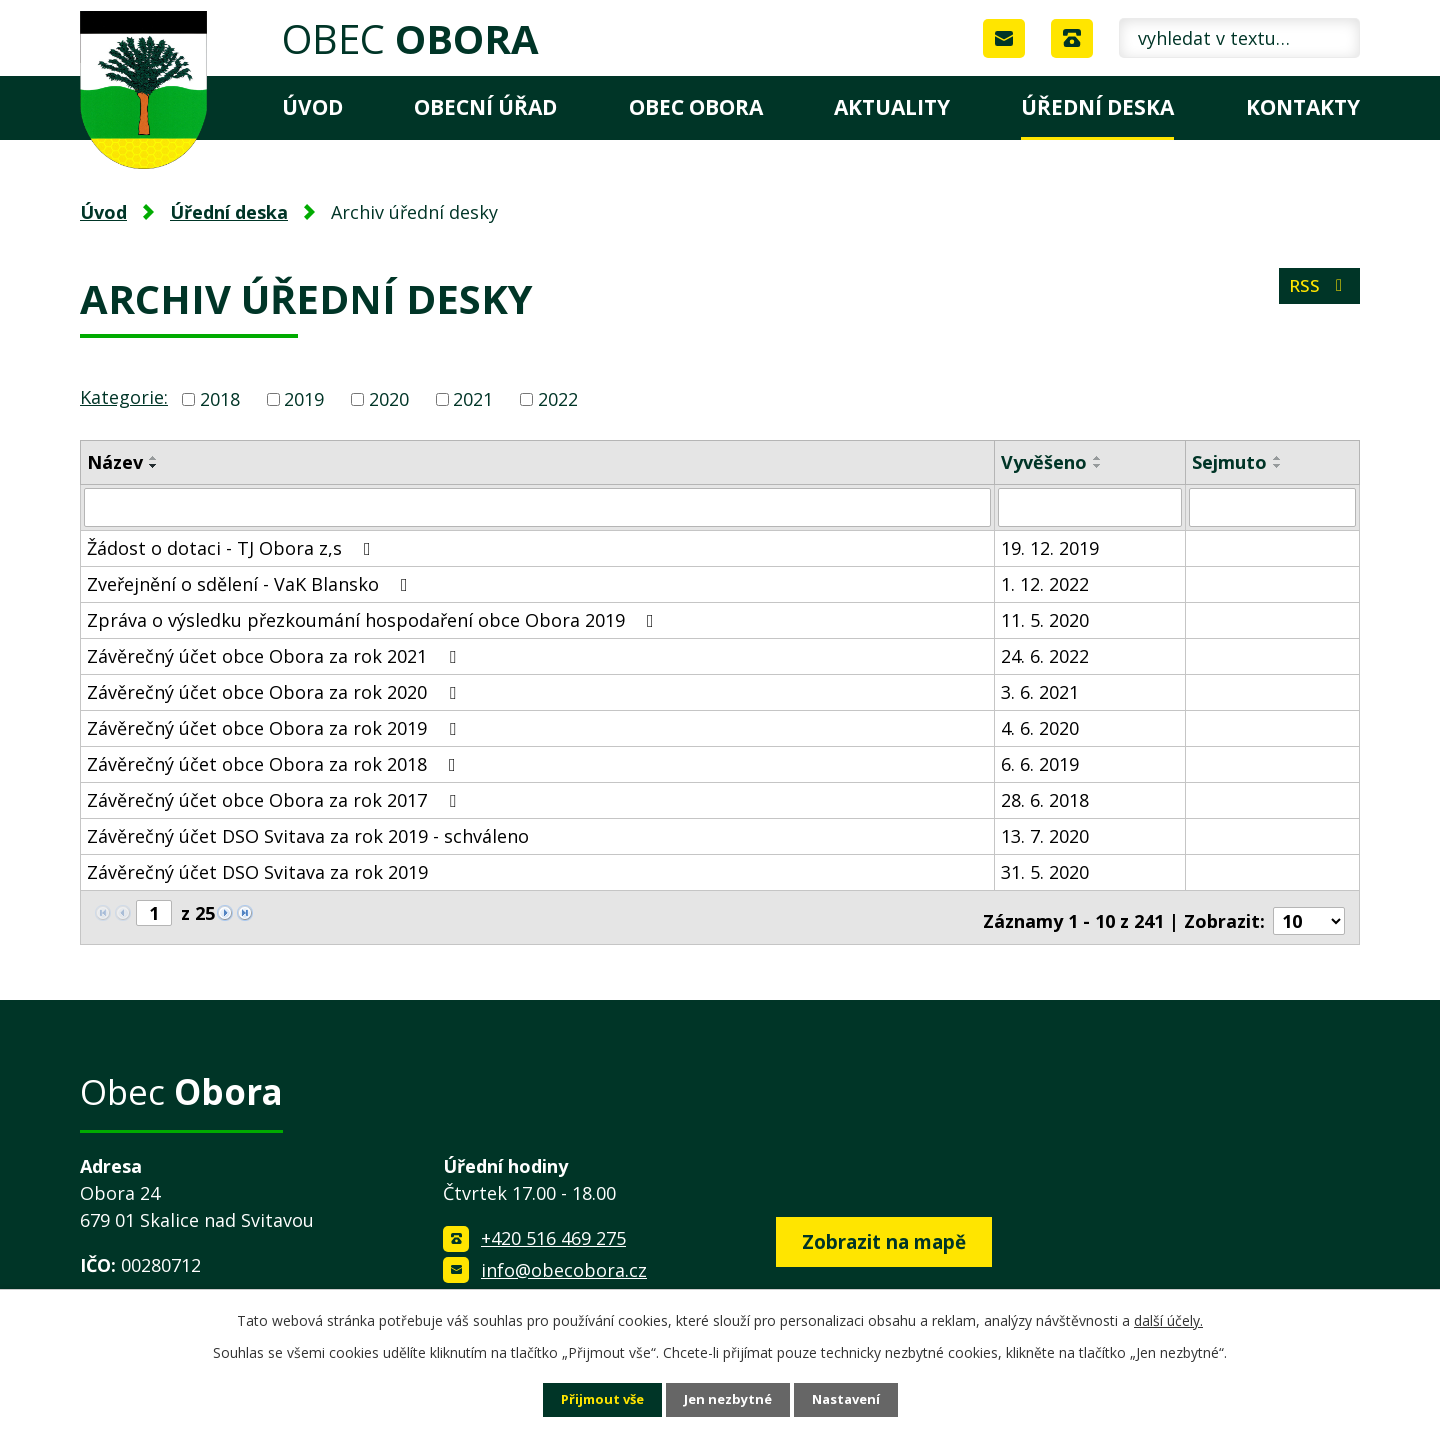 The image size is (1440, 1436). What do you see at coordinates (115, 462) in the screenshot?
I see `Název` at bounding box center [115, 462].